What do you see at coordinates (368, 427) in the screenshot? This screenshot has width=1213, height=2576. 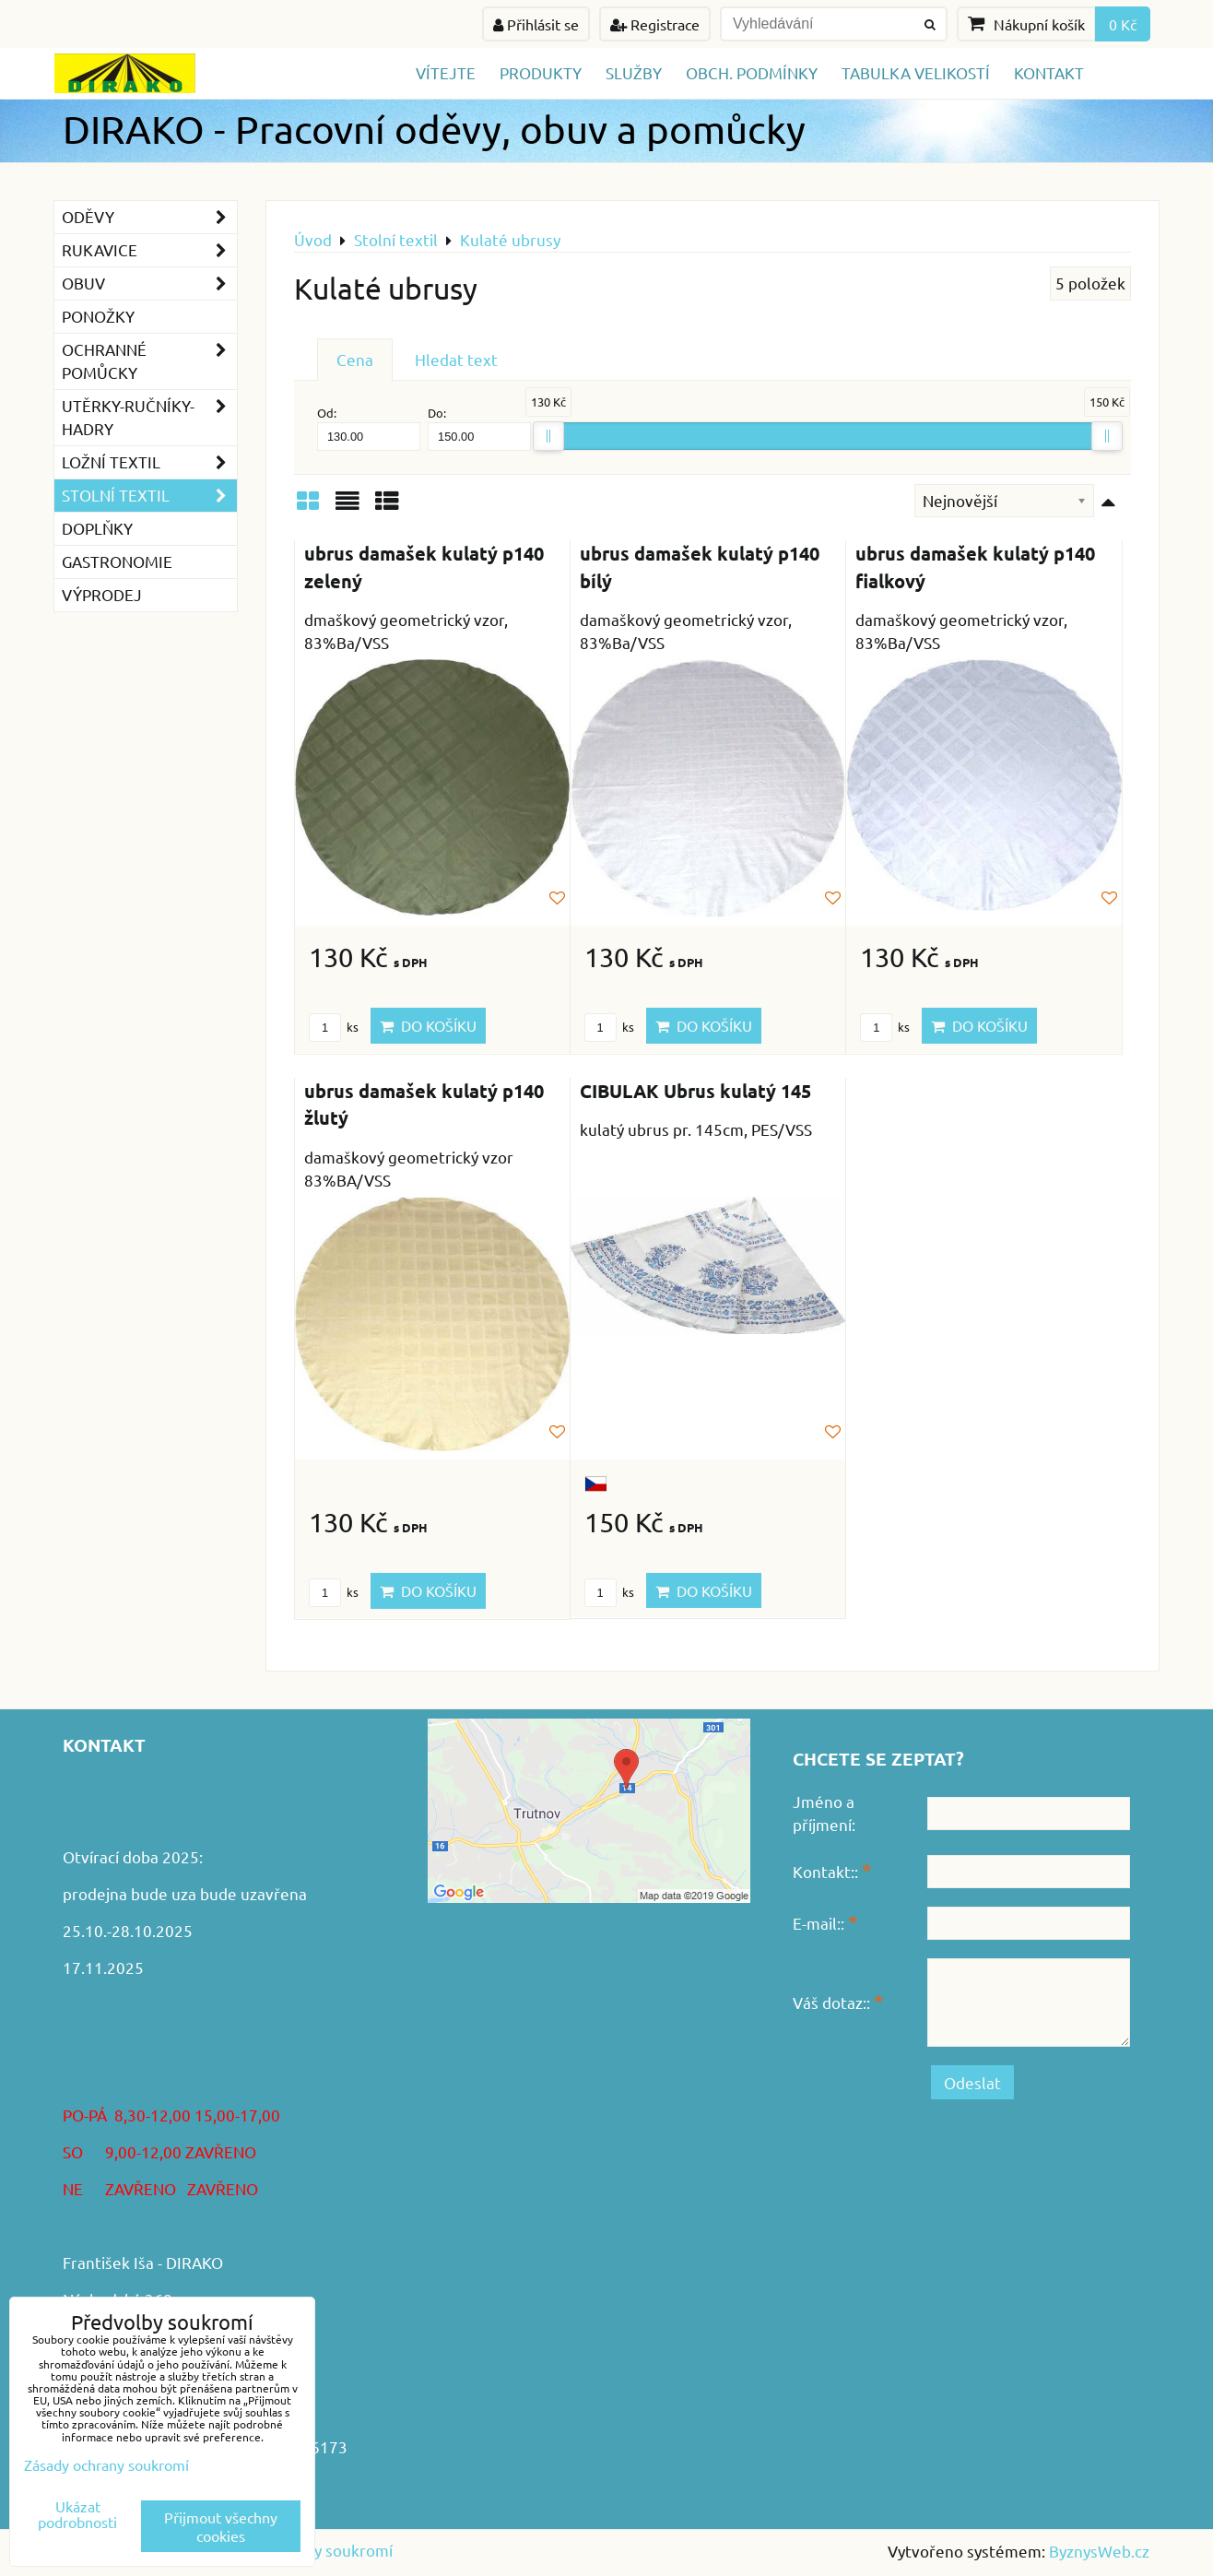 I see `Od:` at bounding box center [368, 427].